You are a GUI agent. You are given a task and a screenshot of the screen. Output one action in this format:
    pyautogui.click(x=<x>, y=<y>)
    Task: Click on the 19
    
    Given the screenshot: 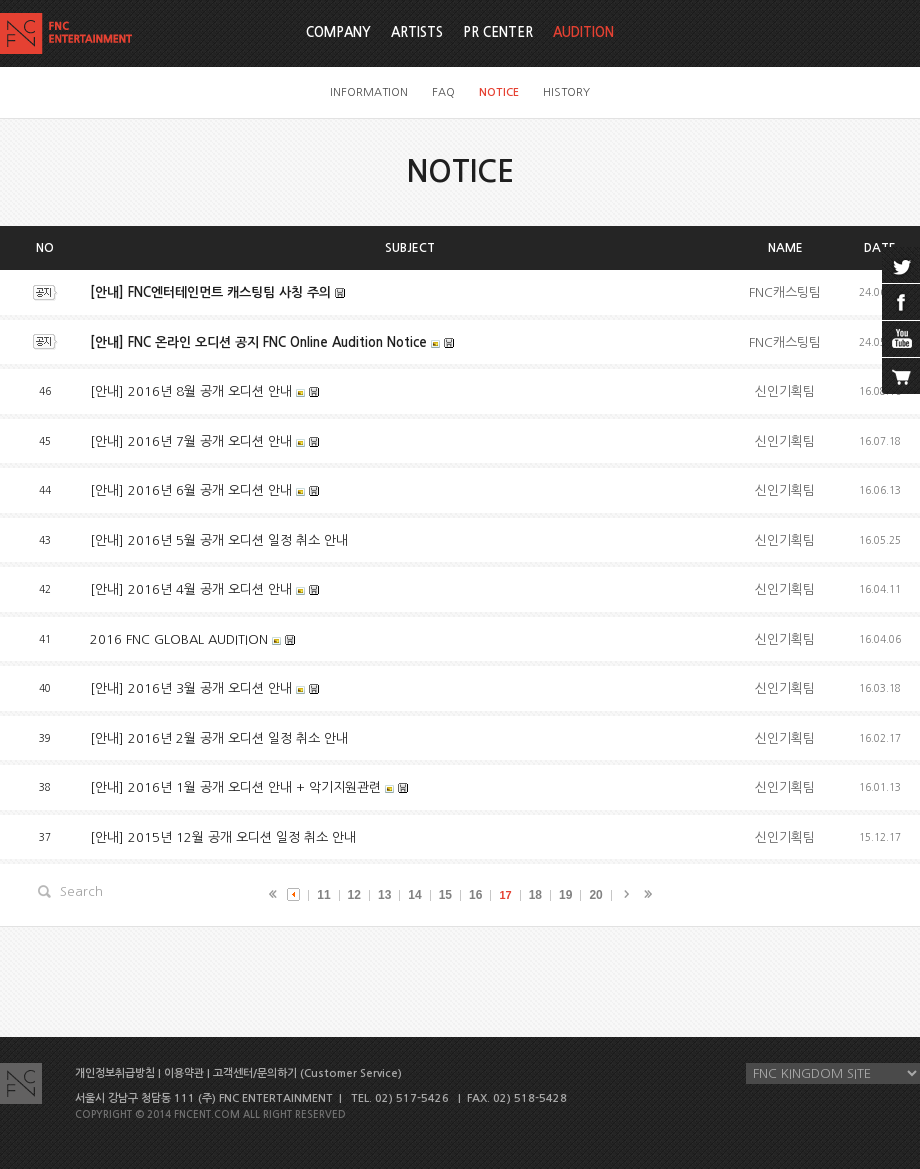 What is the action you would take?
    pyautogui.click(x=565, y=895)
    